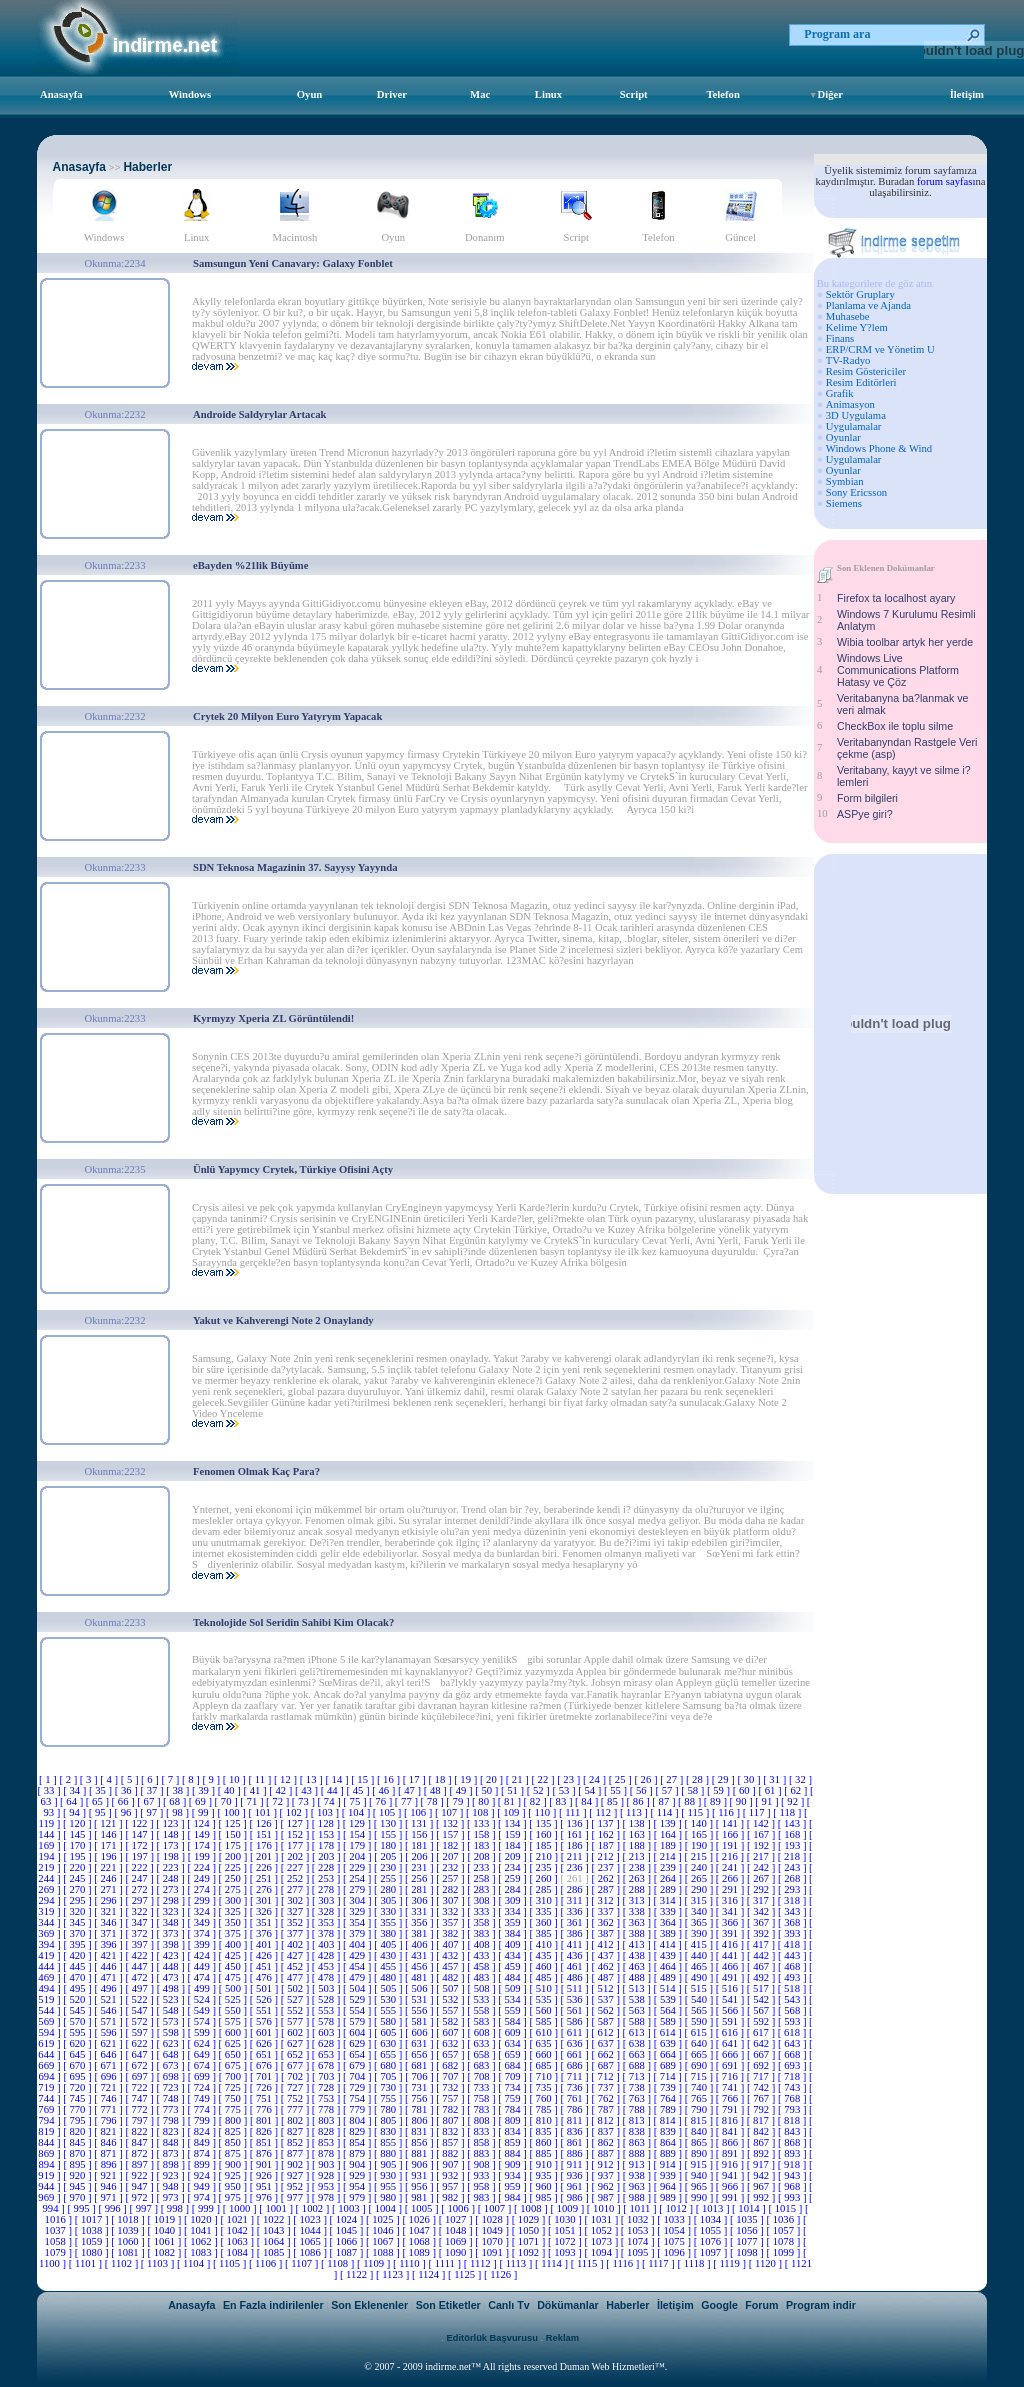 The height and width of the screenshot is (2387, 1024). Describe the element at coordinates (482, 2131) in the screenshot. I see `[ 833 ]` at that location.